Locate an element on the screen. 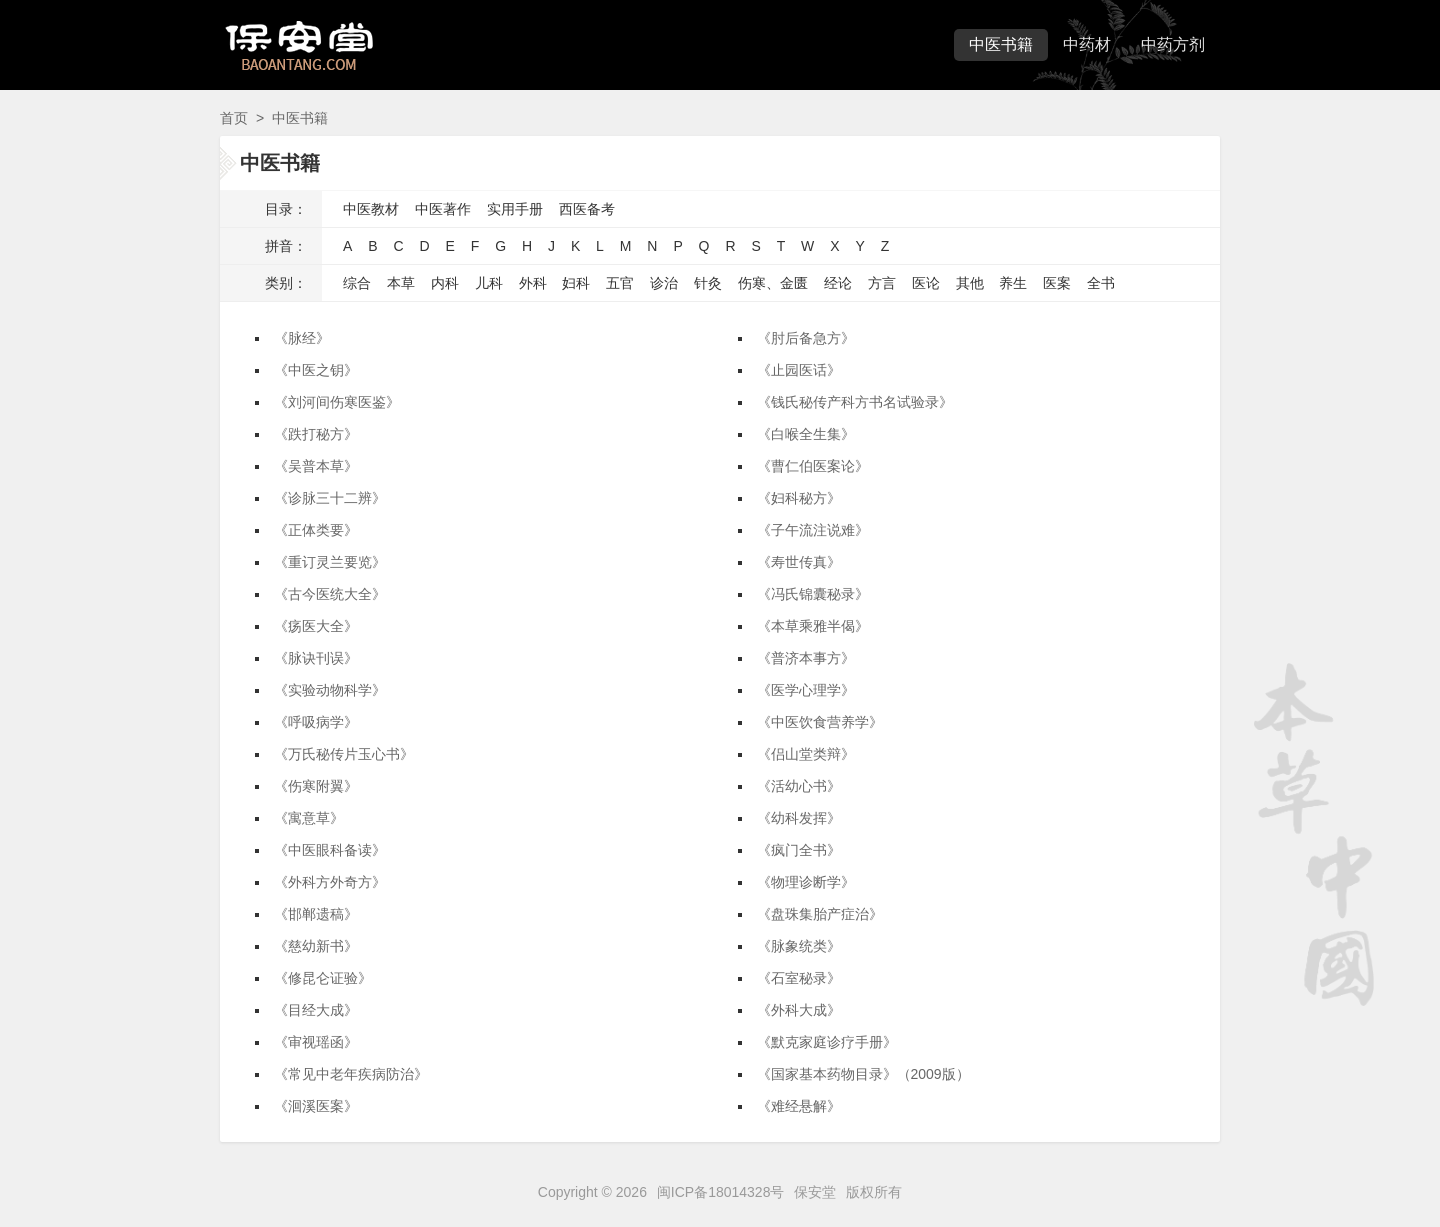 The height and width of the screenshot is (1227, 1440). 首页 is located at coordinates (234, 118).